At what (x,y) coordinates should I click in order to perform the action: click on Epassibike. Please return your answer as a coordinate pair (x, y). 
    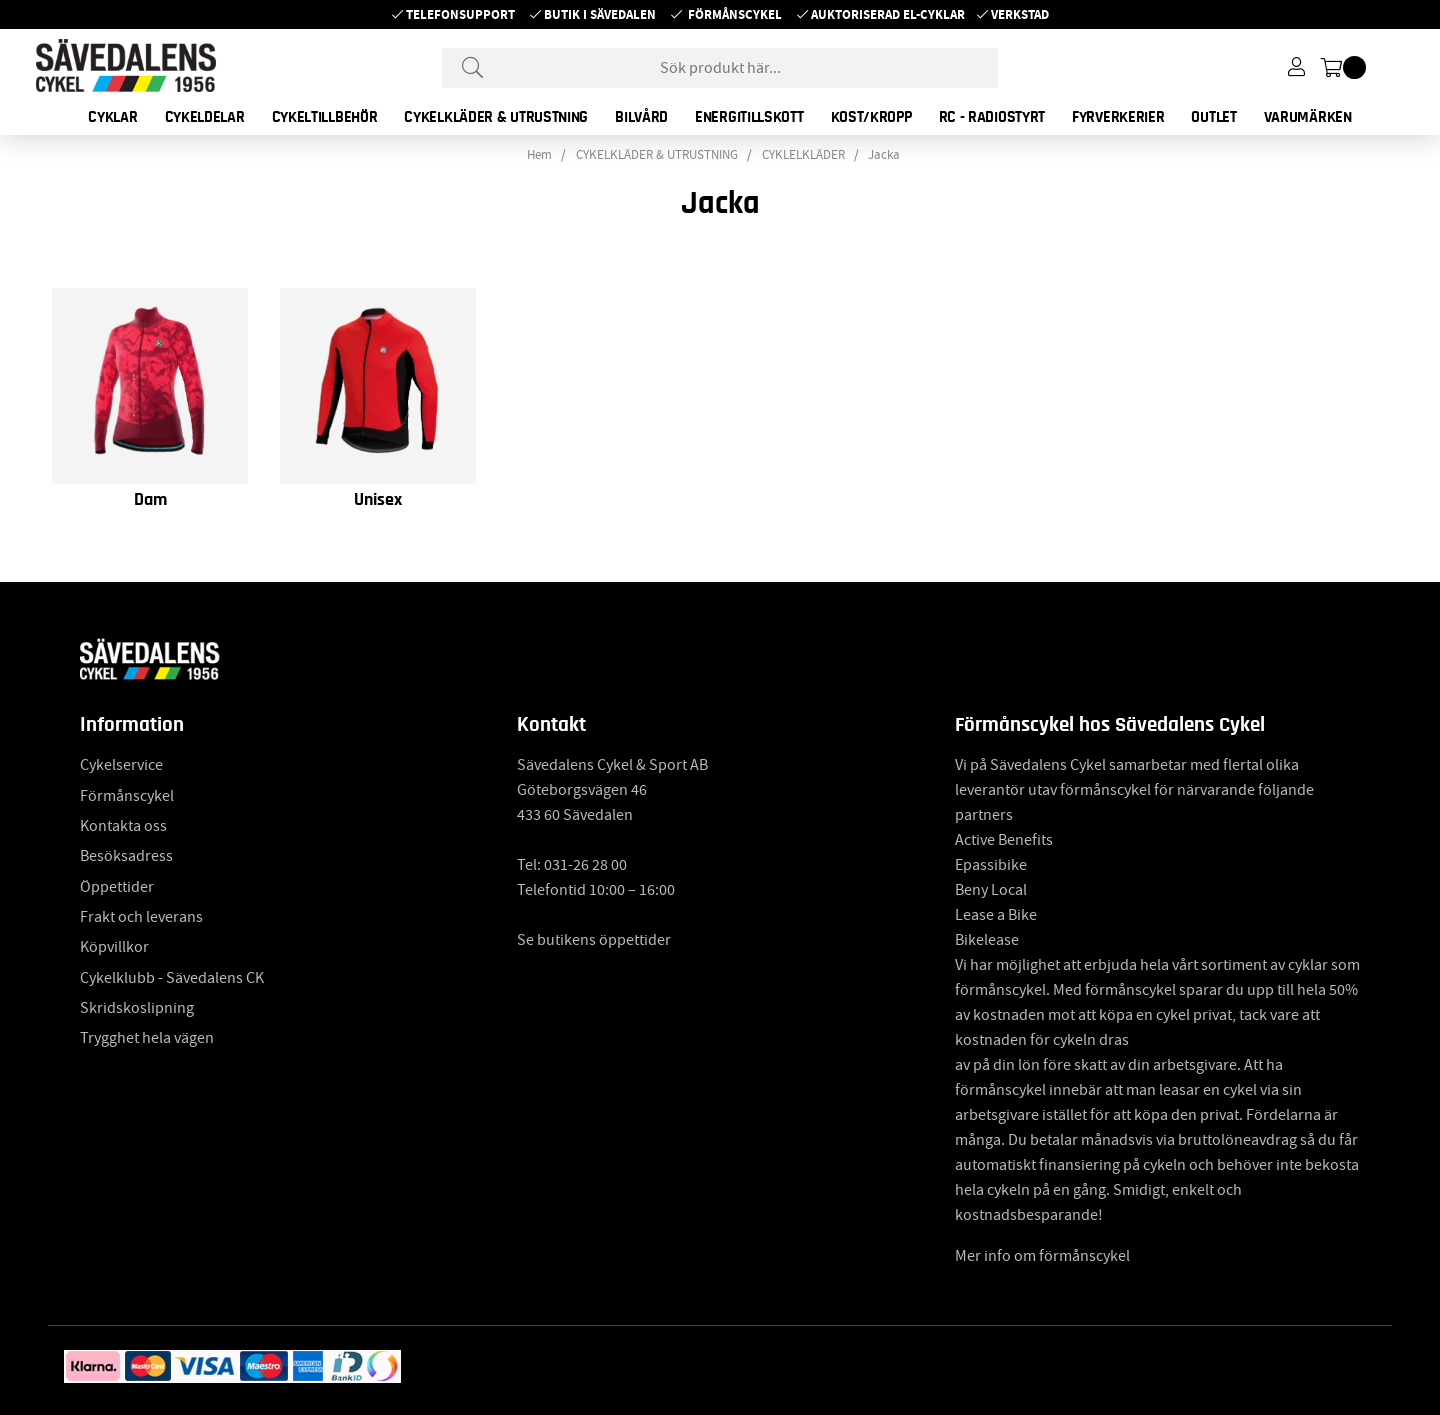
    Looking at the image, I should click on (991, 865).